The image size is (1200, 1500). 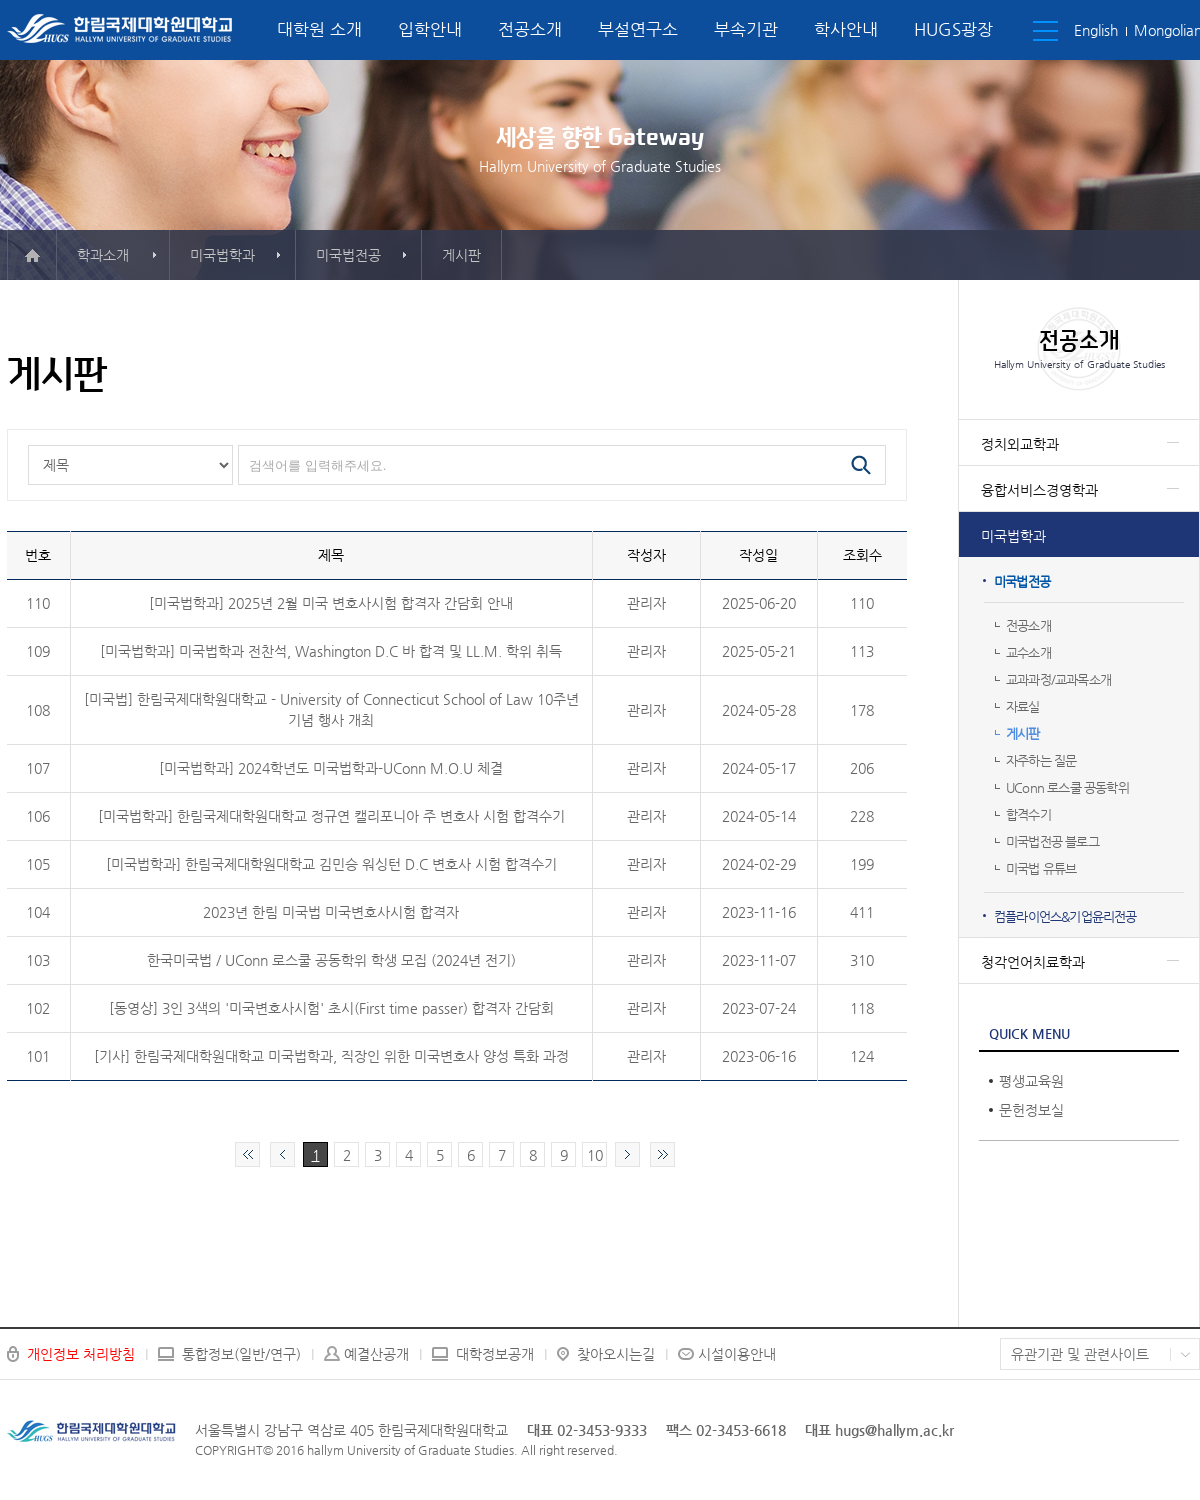 I want to click on 정치외교학과, so click(x=1020, y=444).